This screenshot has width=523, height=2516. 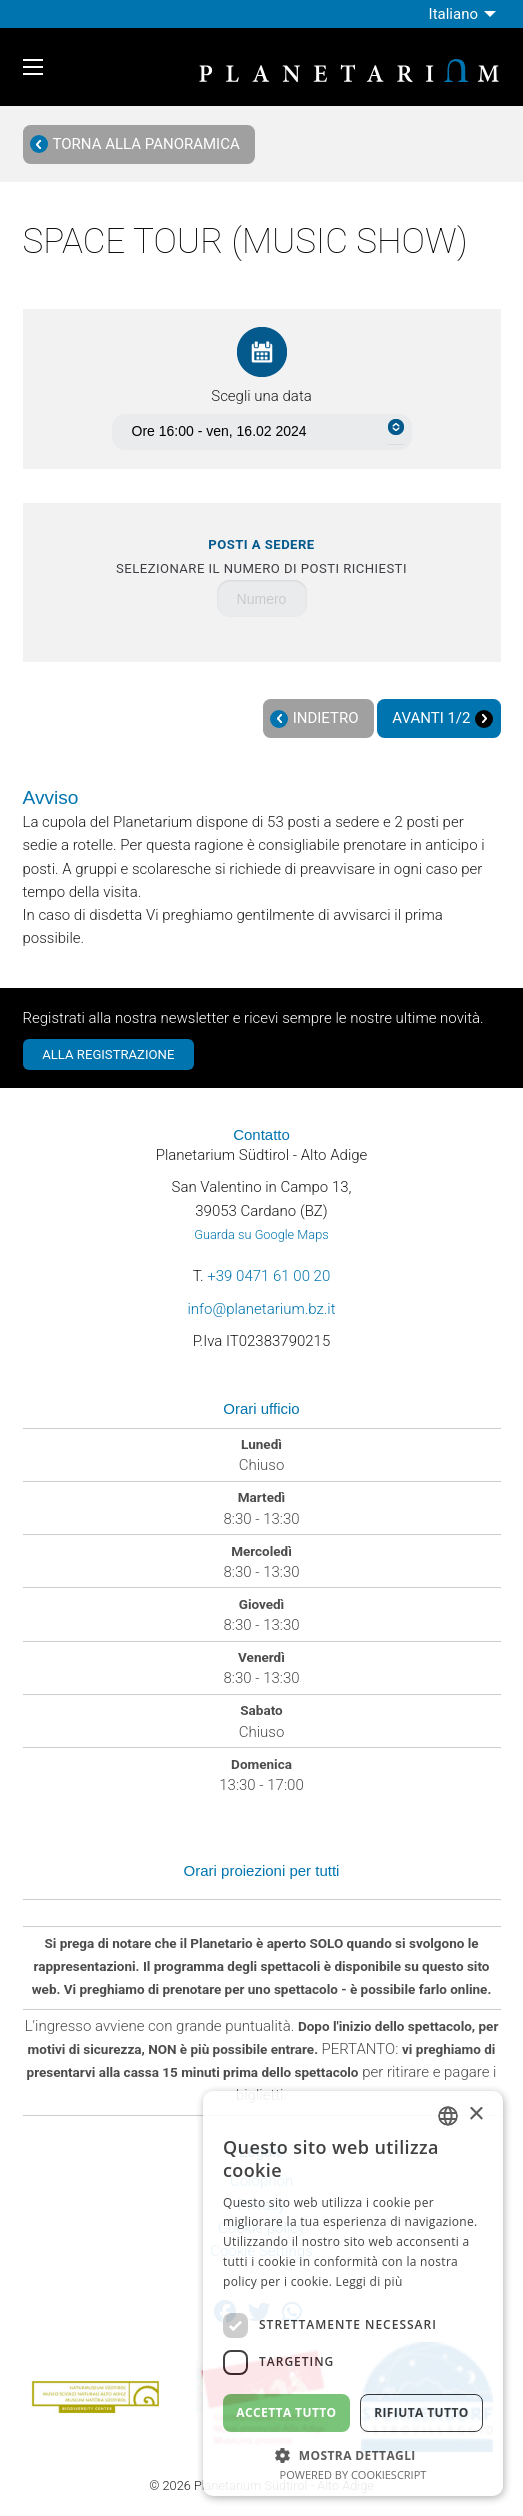 I want to click on info@planetarium.bz.it, so click(x=261, y=1309).